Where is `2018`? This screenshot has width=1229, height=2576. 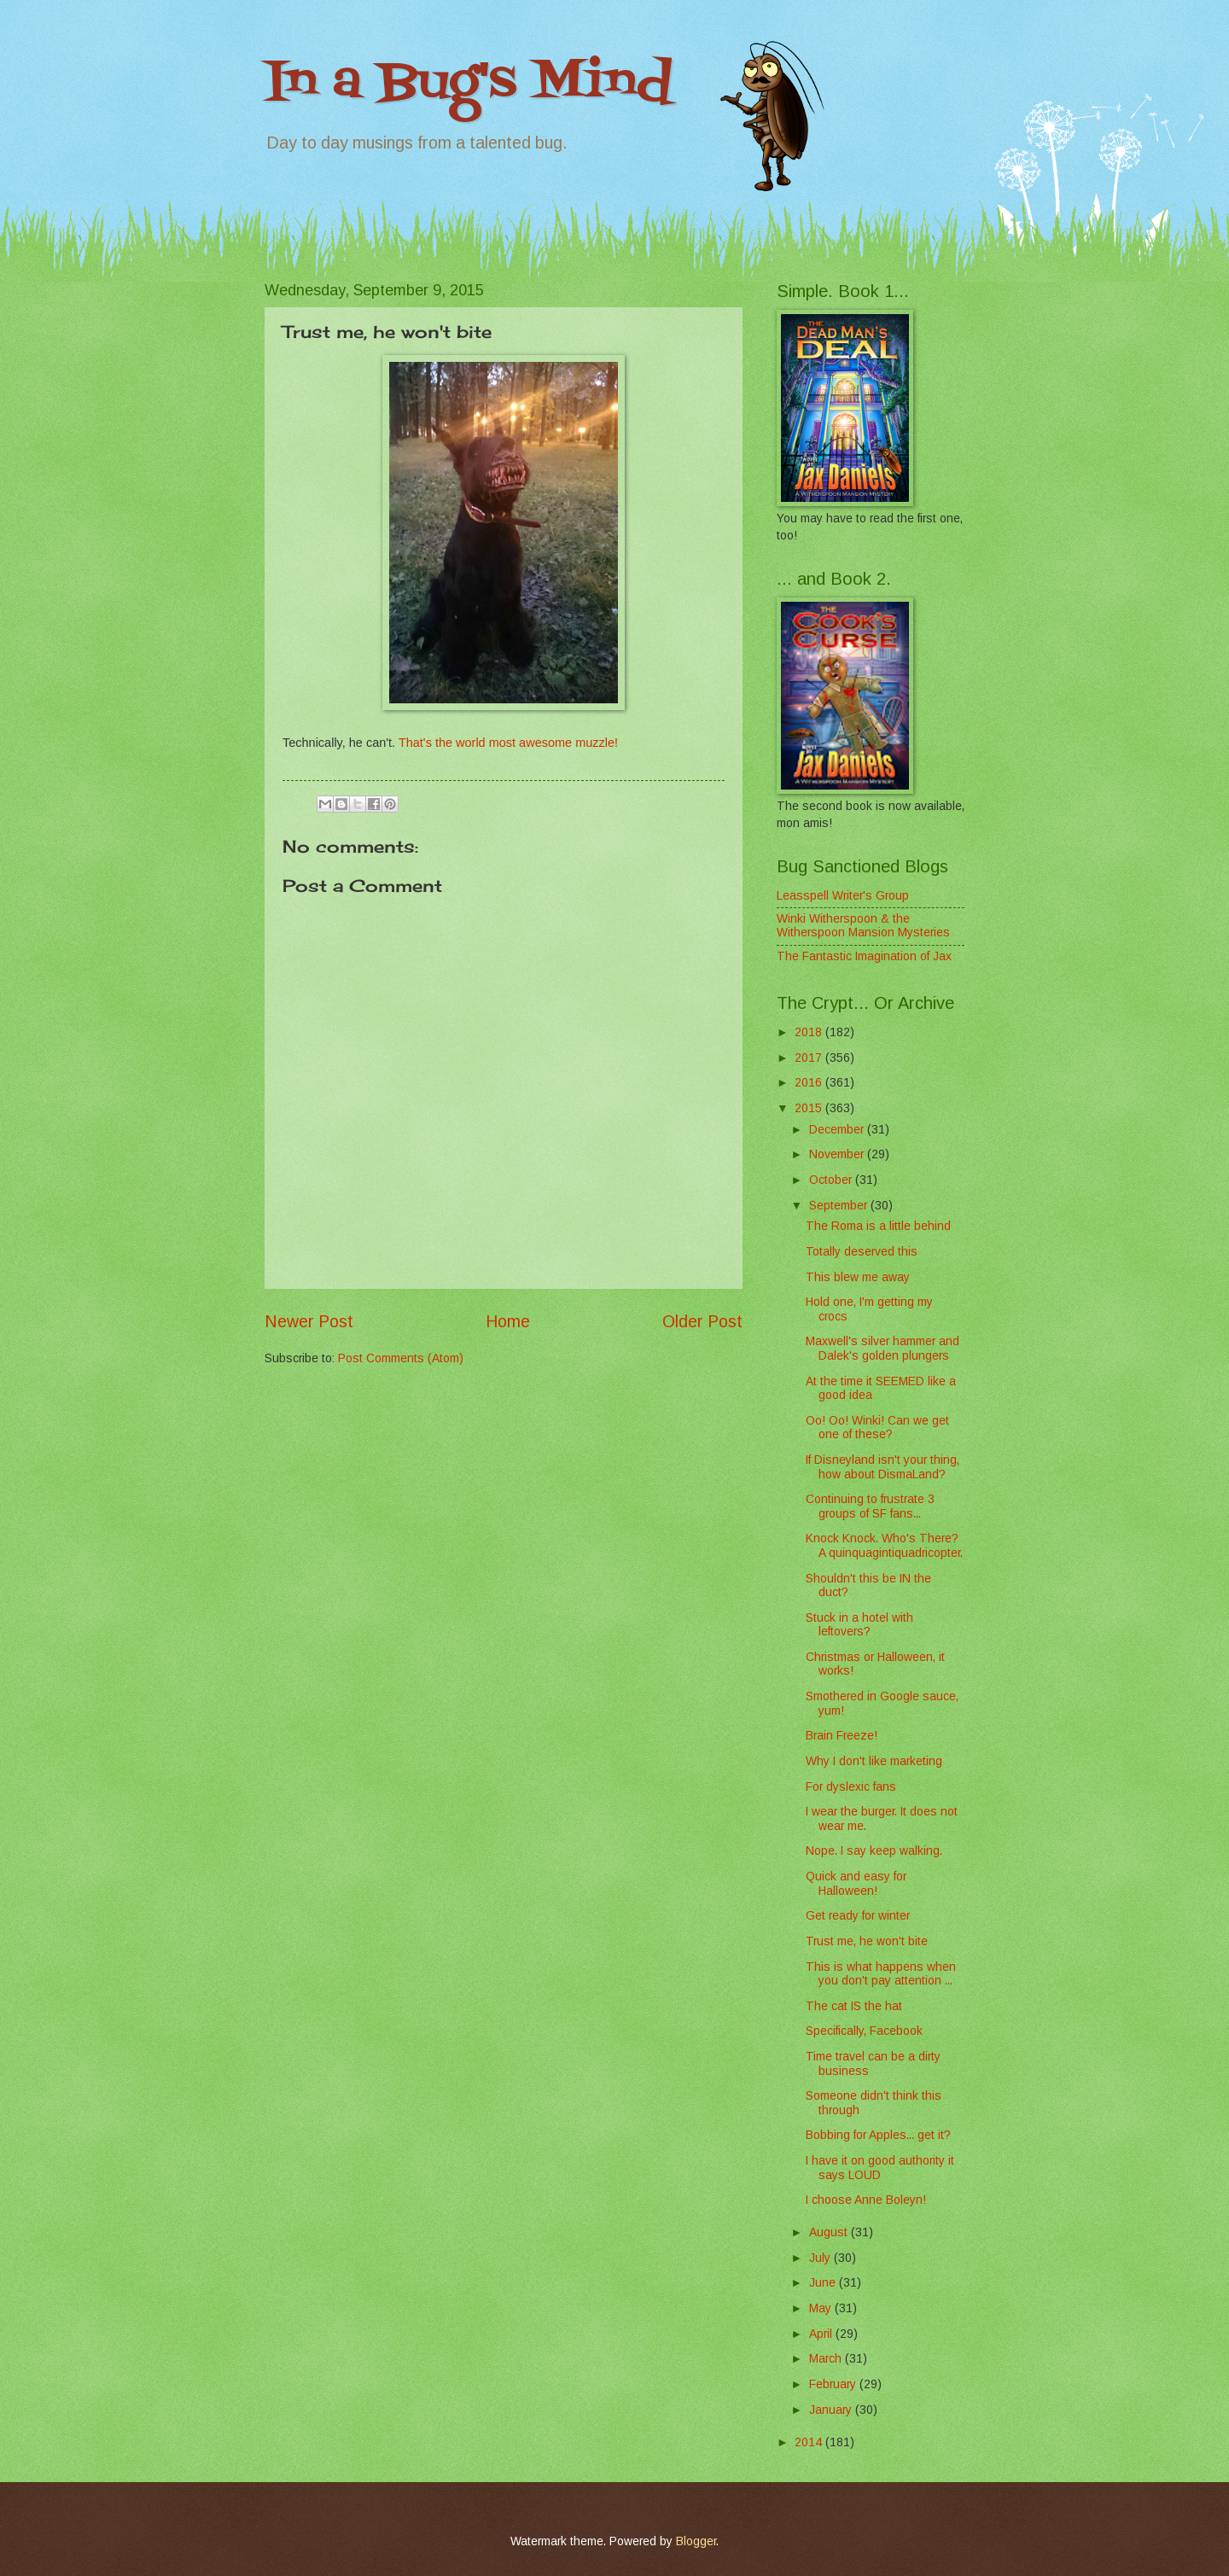
2018 is located at coordinates (810, 1032).